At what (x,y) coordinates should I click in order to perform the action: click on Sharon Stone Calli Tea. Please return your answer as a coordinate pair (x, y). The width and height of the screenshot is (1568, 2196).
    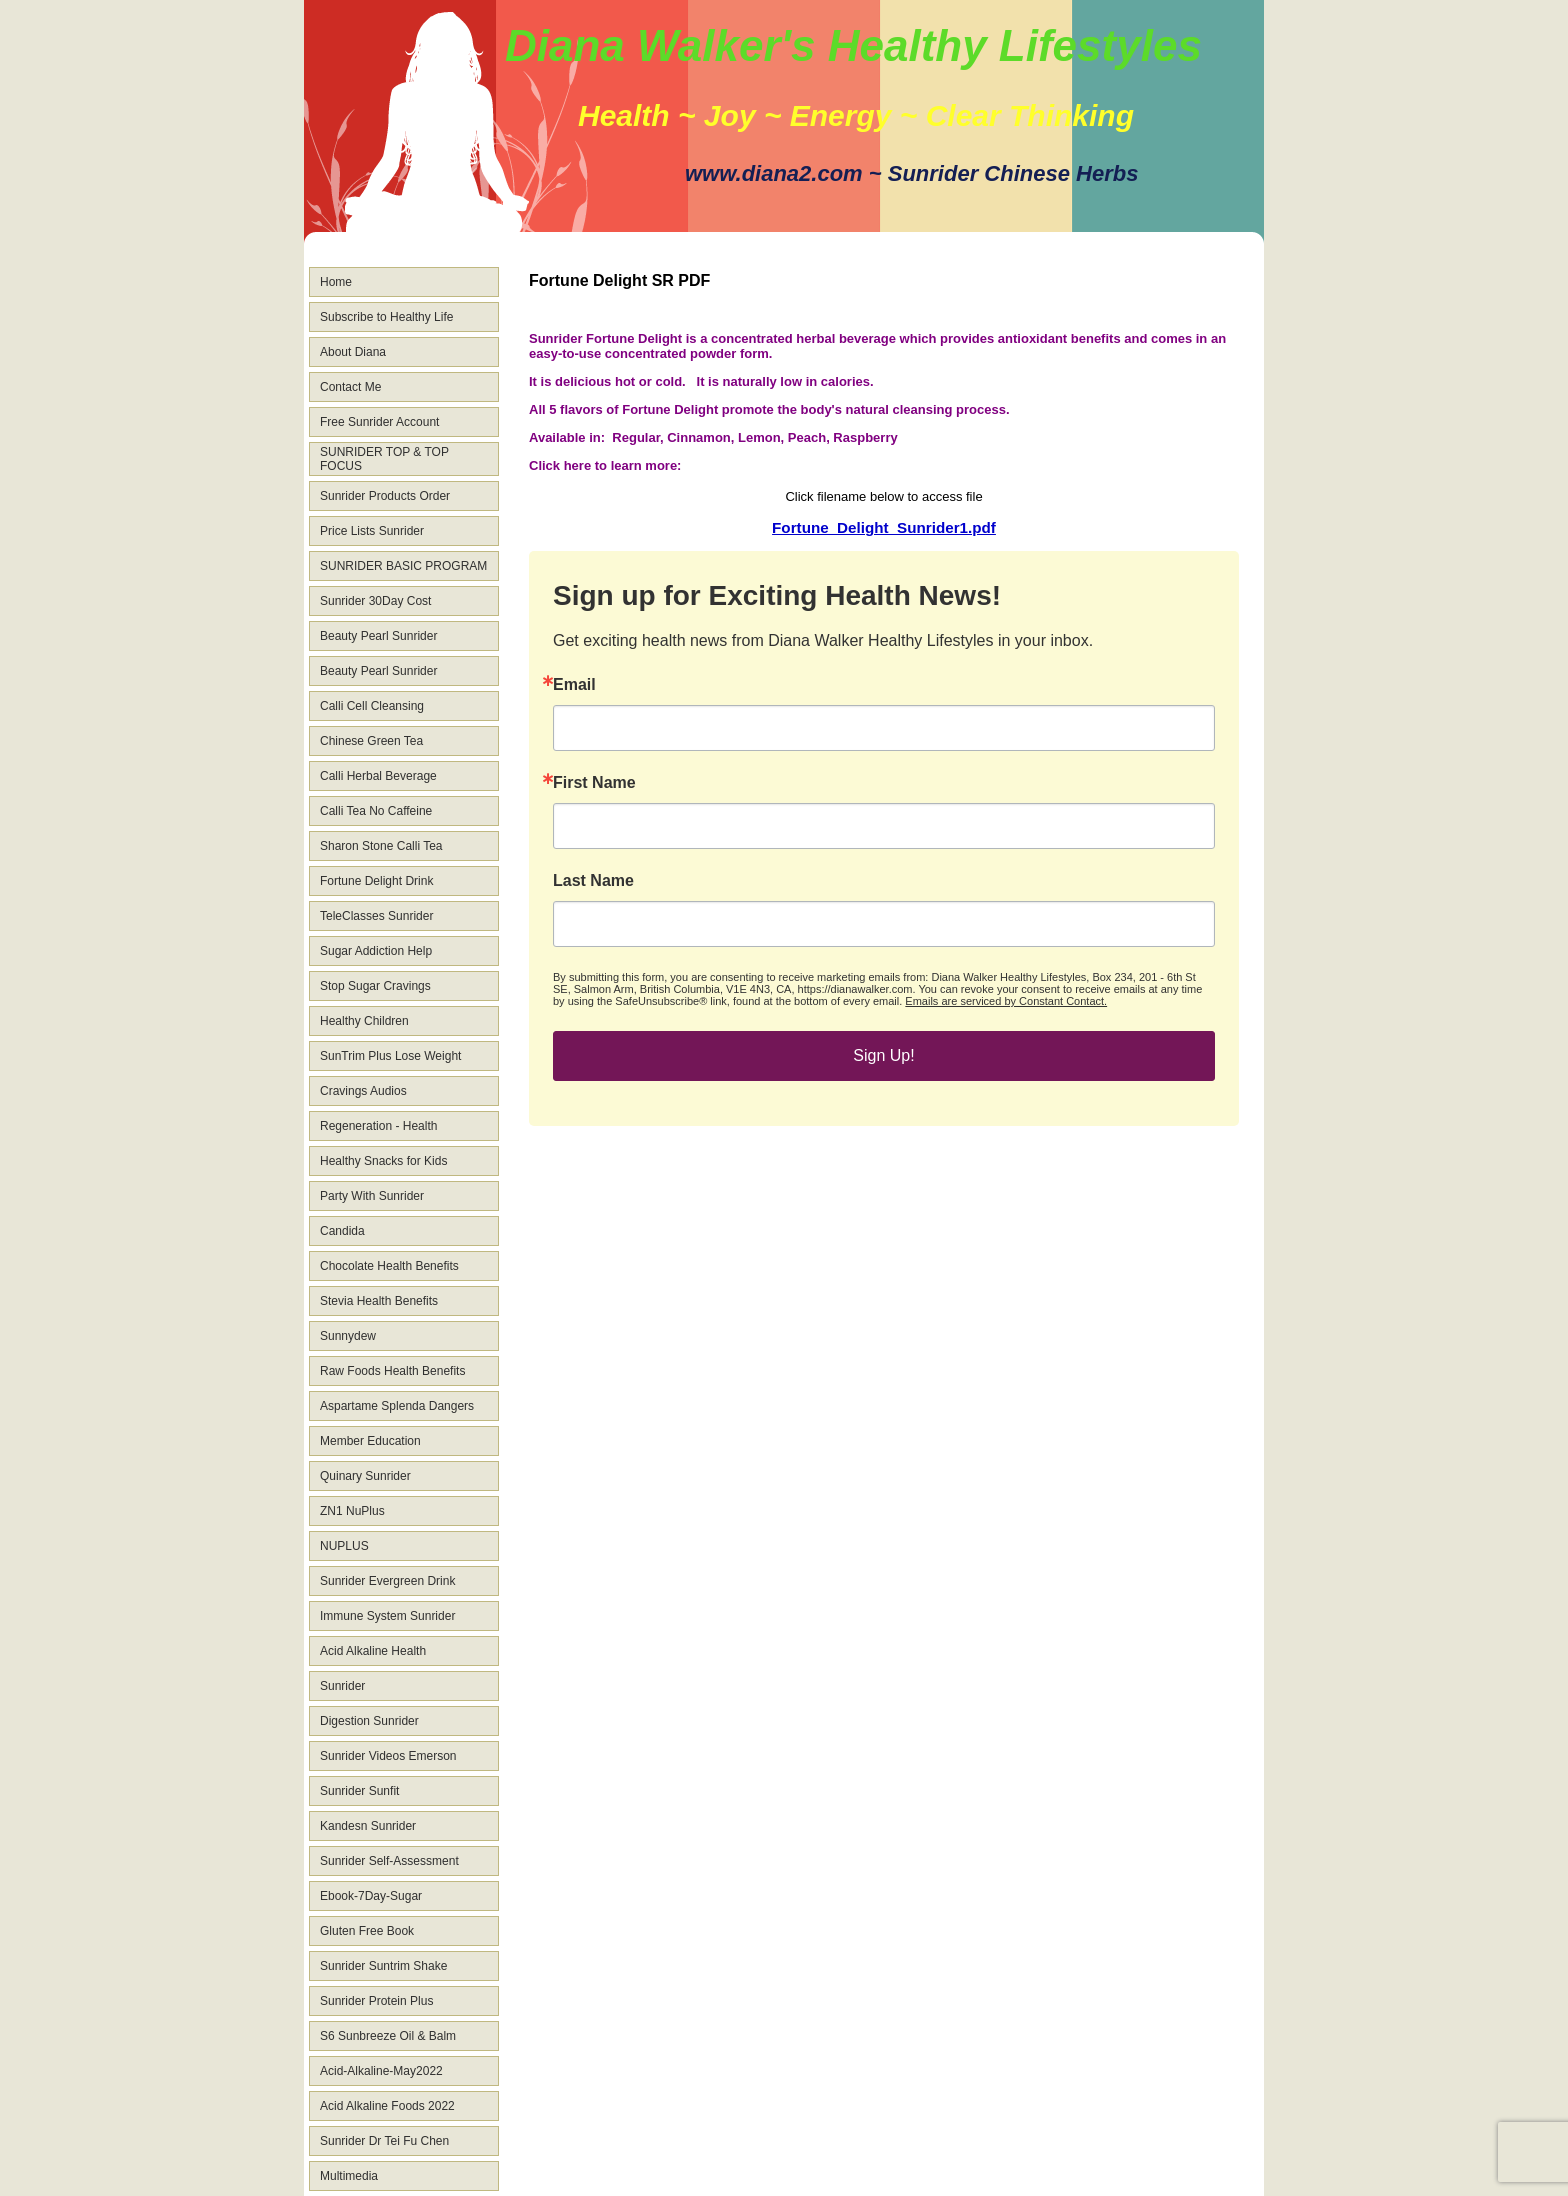
    Looking at the image, I should click on (381, 846).